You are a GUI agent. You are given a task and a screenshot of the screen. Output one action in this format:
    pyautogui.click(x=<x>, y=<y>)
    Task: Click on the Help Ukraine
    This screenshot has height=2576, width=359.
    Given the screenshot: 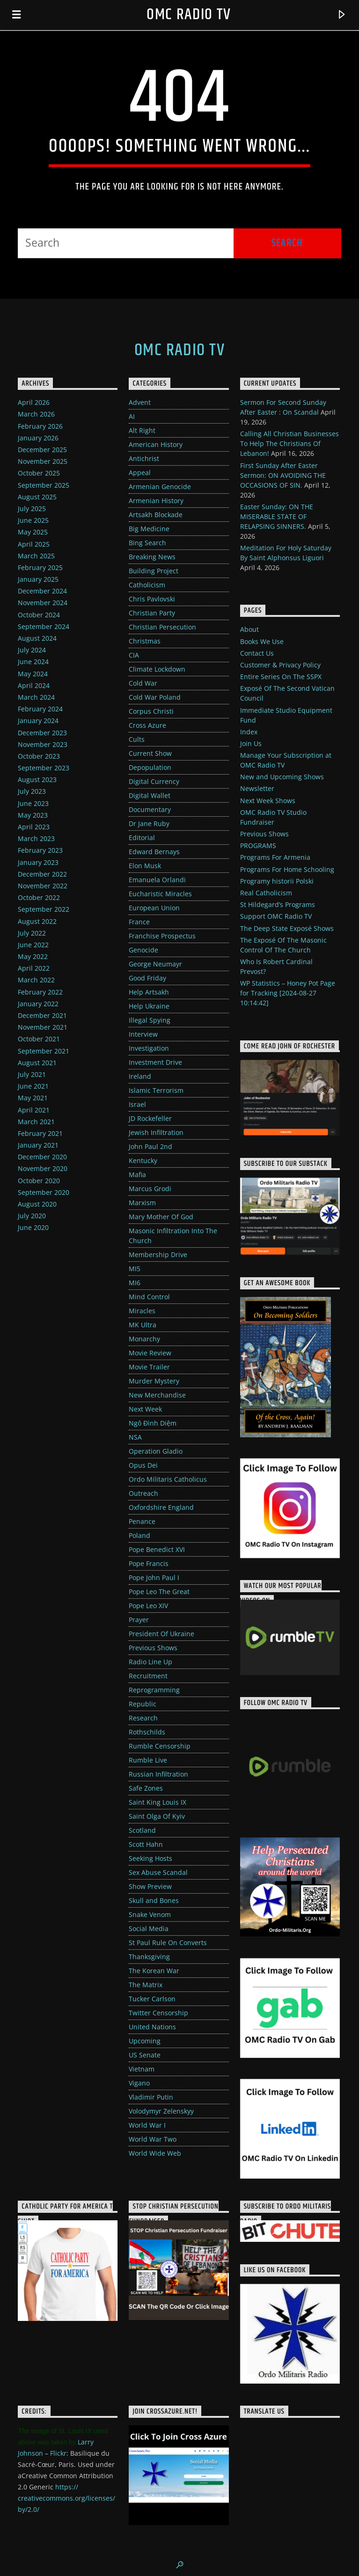 What is the action you would take?
    pyautogui.click(x=149, y=1006)
    